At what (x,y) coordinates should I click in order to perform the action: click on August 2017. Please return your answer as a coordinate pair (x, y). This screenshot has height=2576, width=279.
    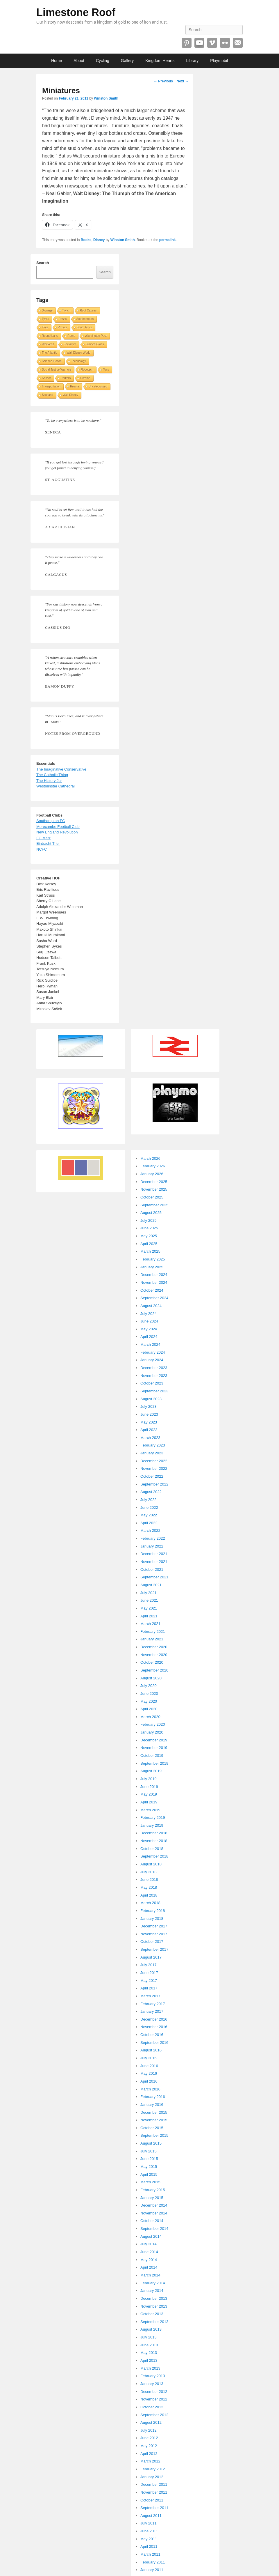
    Looking at the image, I should click on (151, 1957).